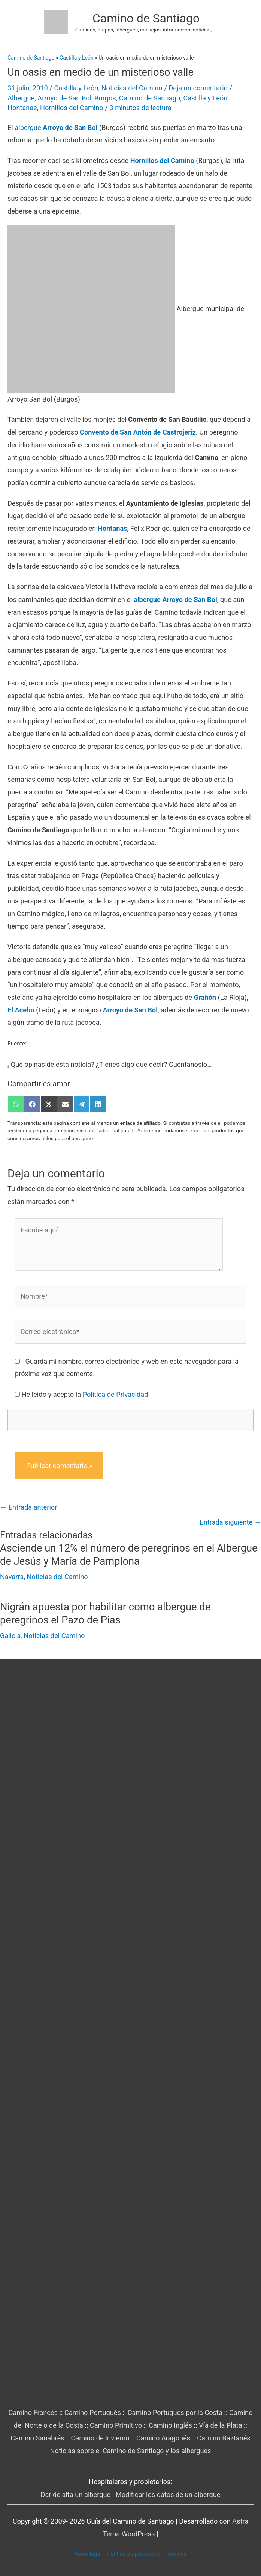 This screenshot has height=2576, width=261. I want to click on Camino Sanabrés, so click(37, 2438).